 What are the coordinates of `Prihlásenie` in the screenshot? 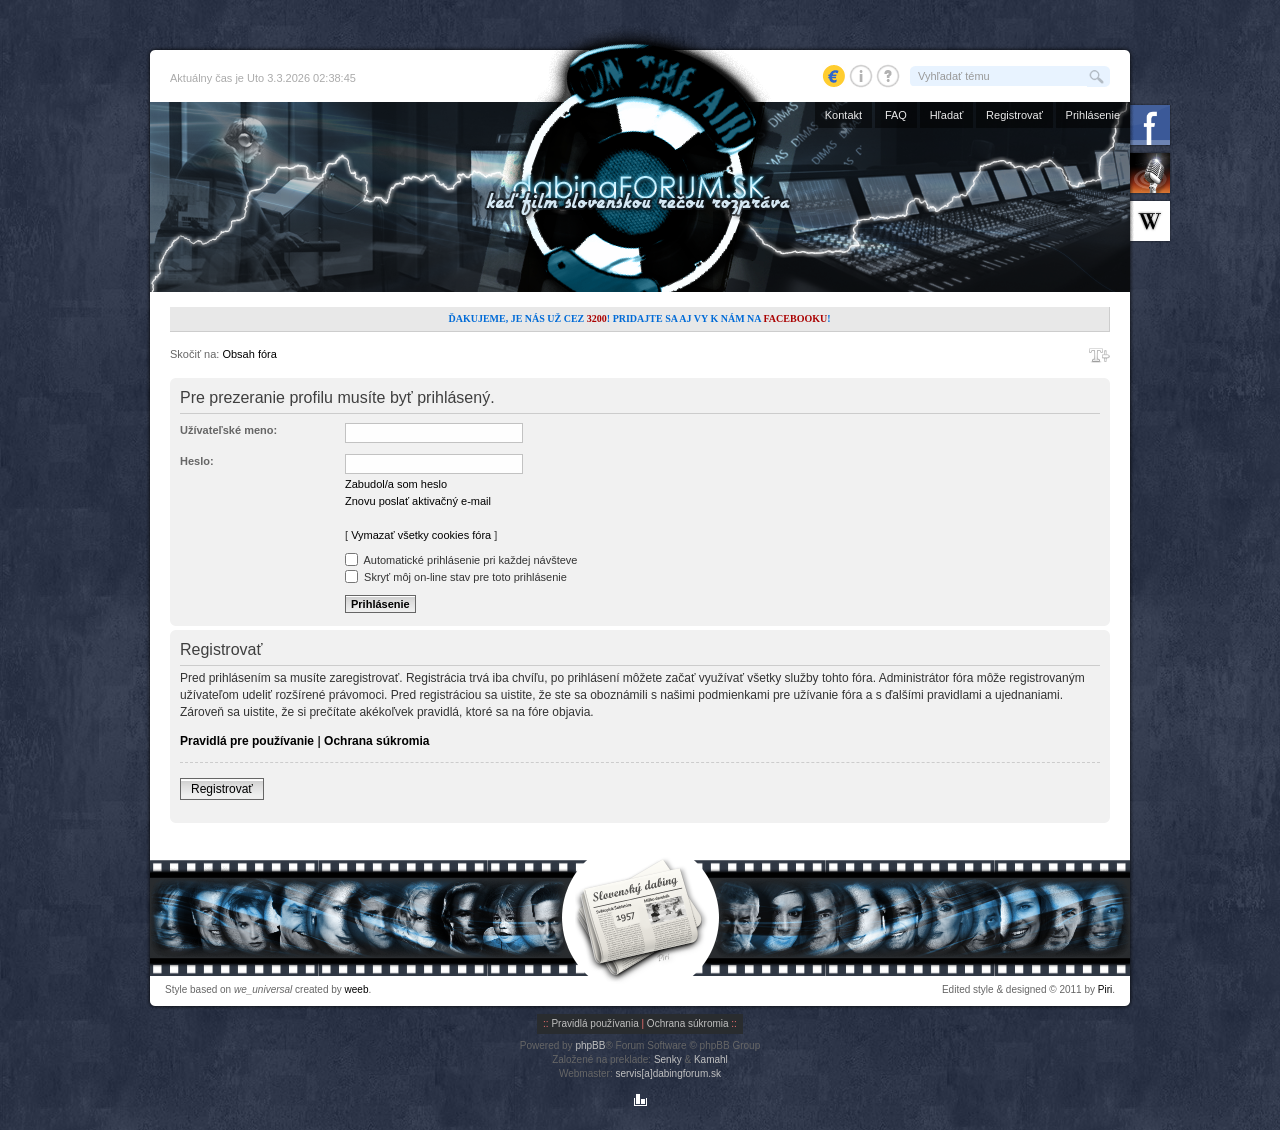 It's located at (1093, 115).